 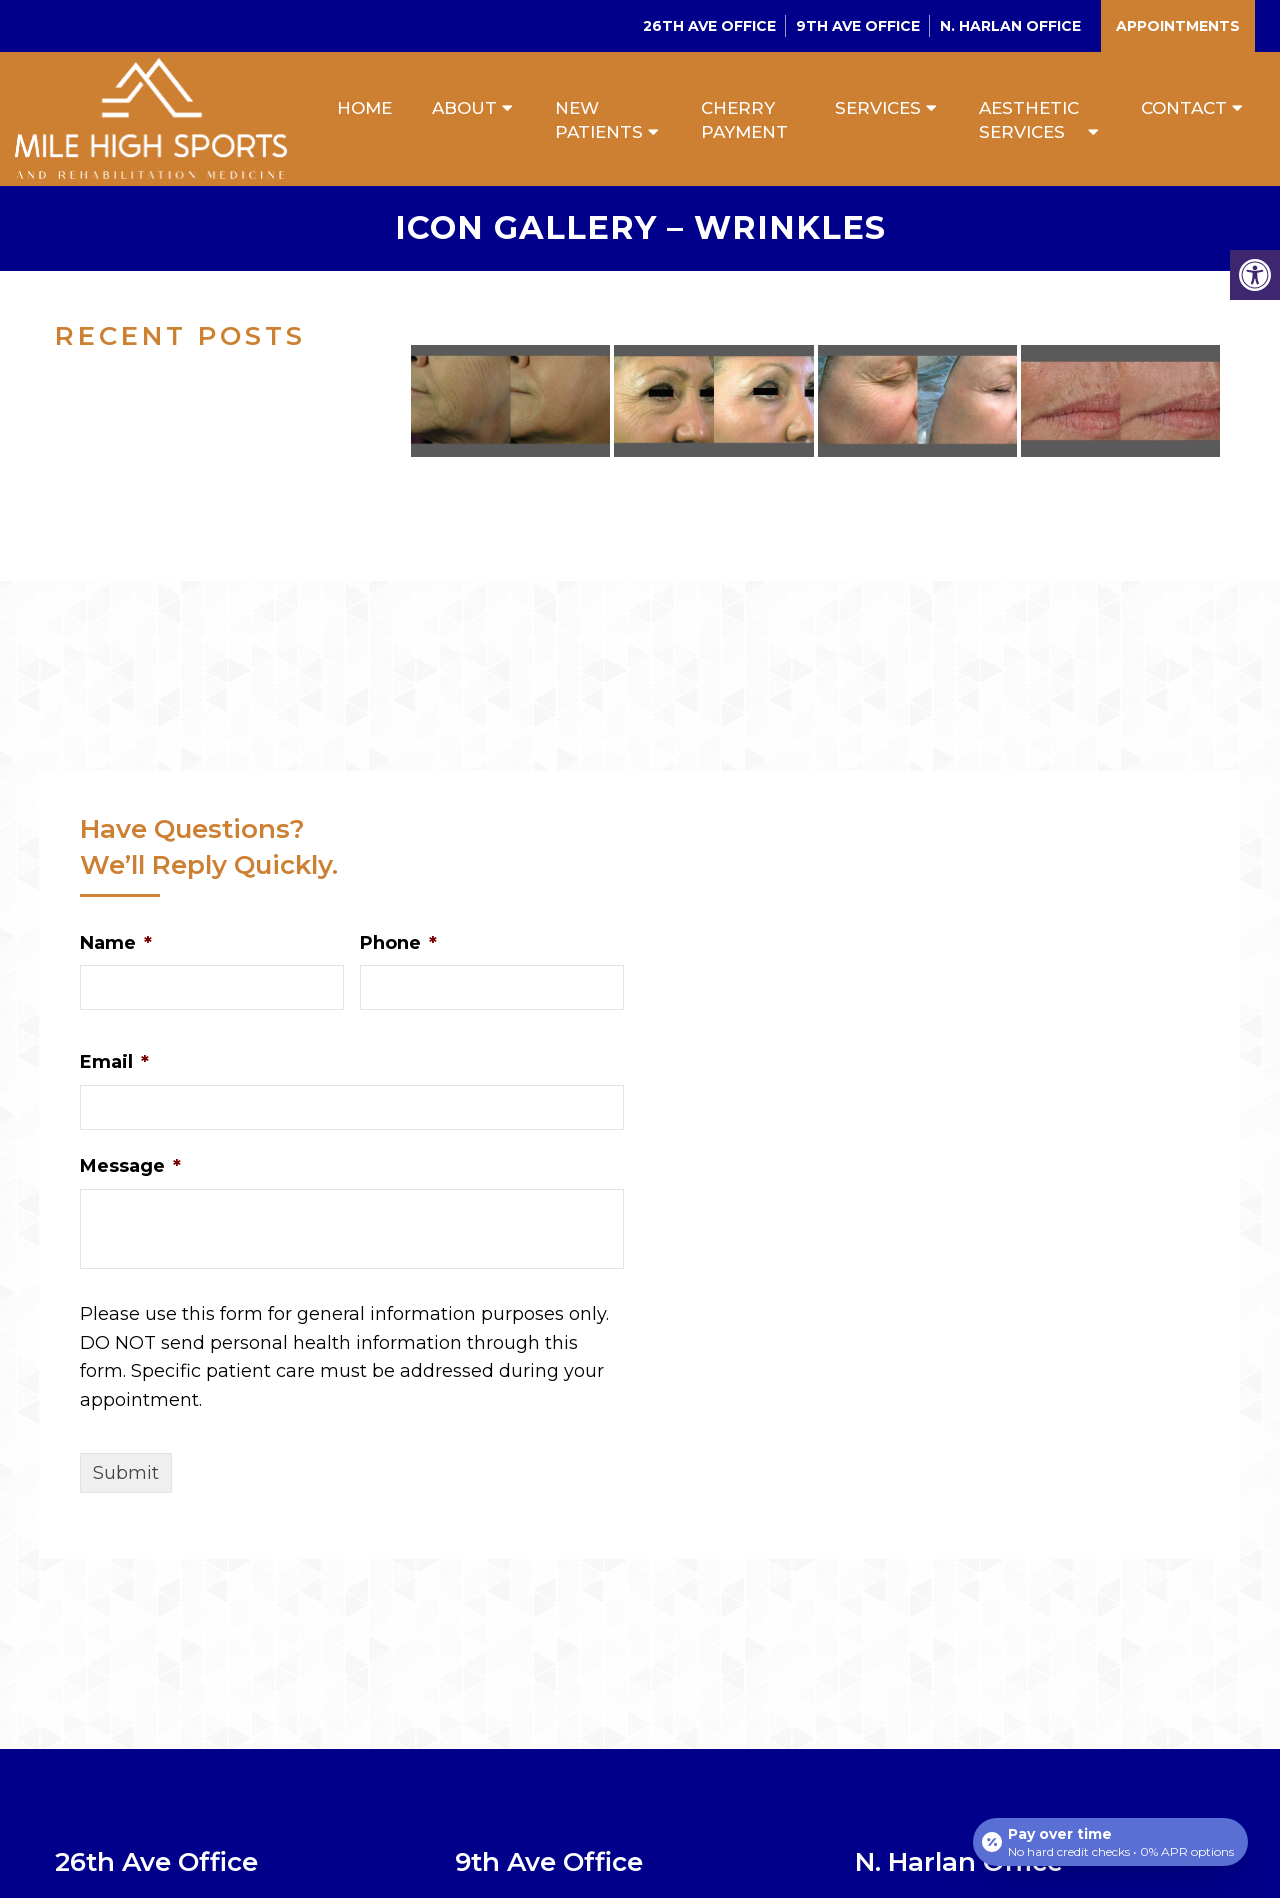 What do you see at coordinates (878, 108) in the screenshot?
I see `Services` at bounding box center [878, 108].